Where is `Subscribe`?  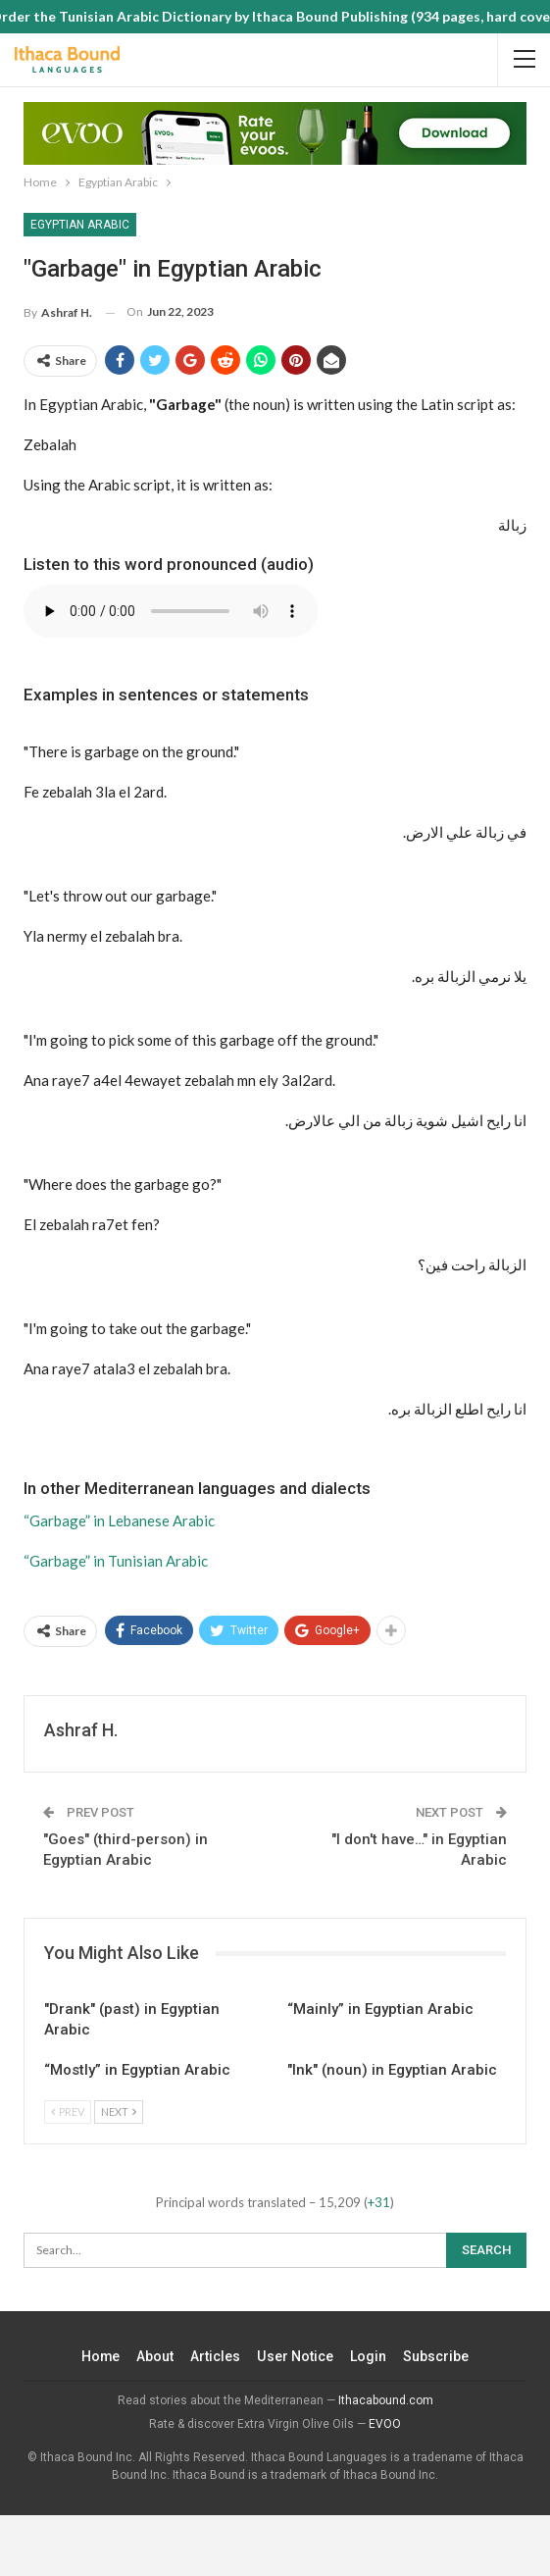 Subscribe is located at coordinates (436, 2356).